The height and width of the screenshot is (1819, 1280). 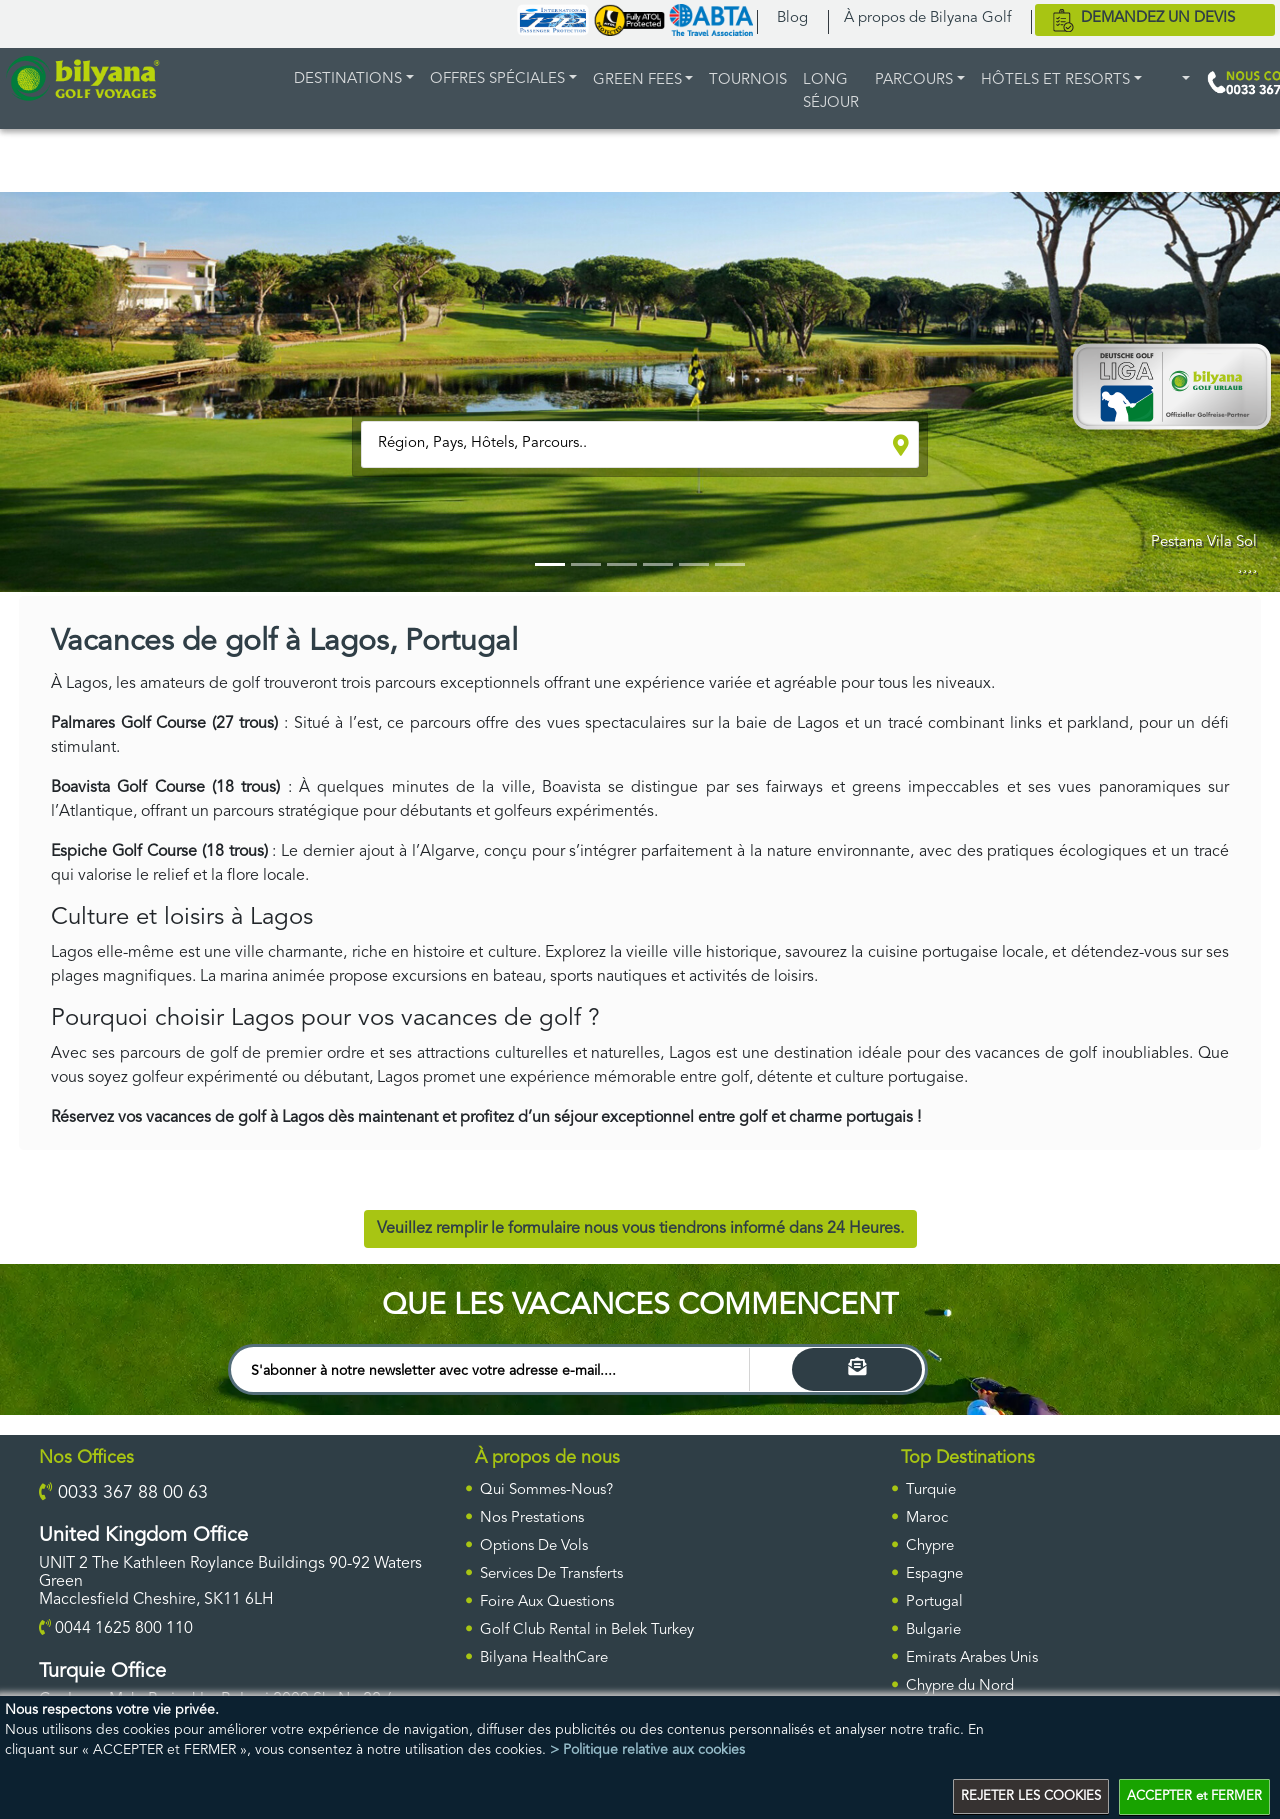 I want to click on LONG SÉJOUR, so click(x=831, y=92).